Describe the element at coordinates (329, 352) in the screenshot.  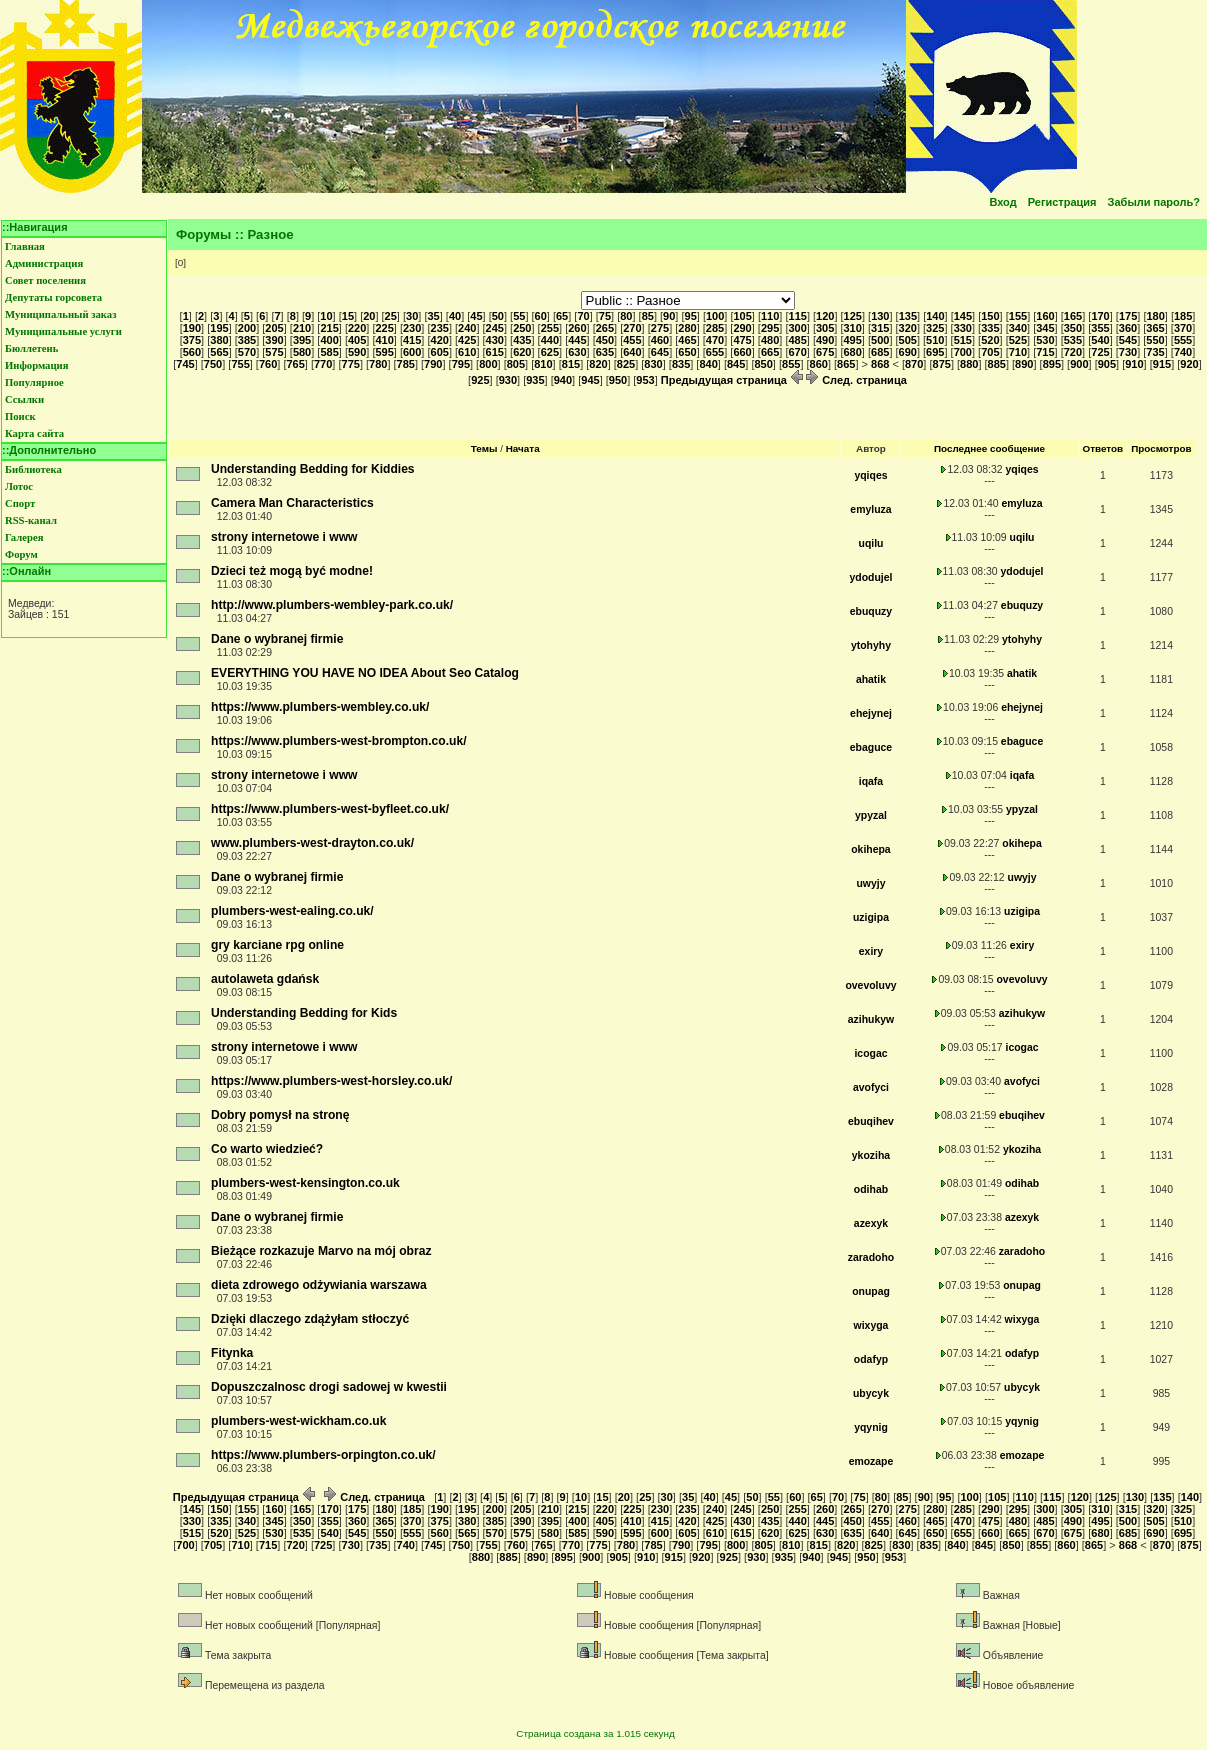
I see `585` at that location.